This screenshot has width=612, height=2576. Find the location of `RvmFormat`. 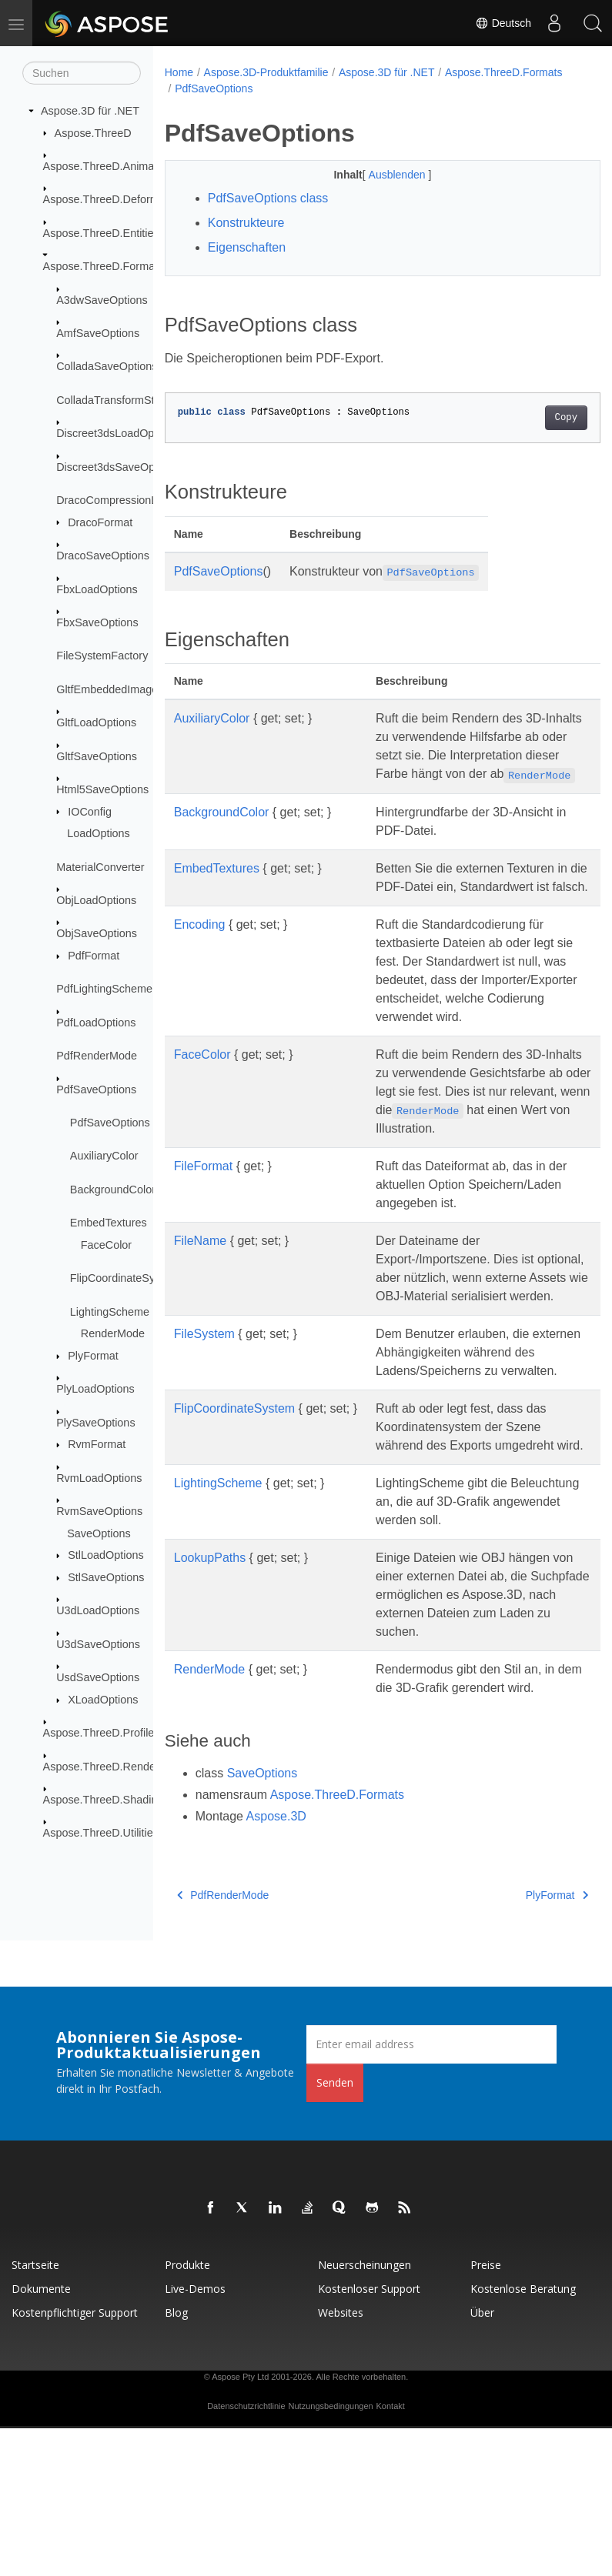

RvmFormat is located at coordinates (96, 1444).